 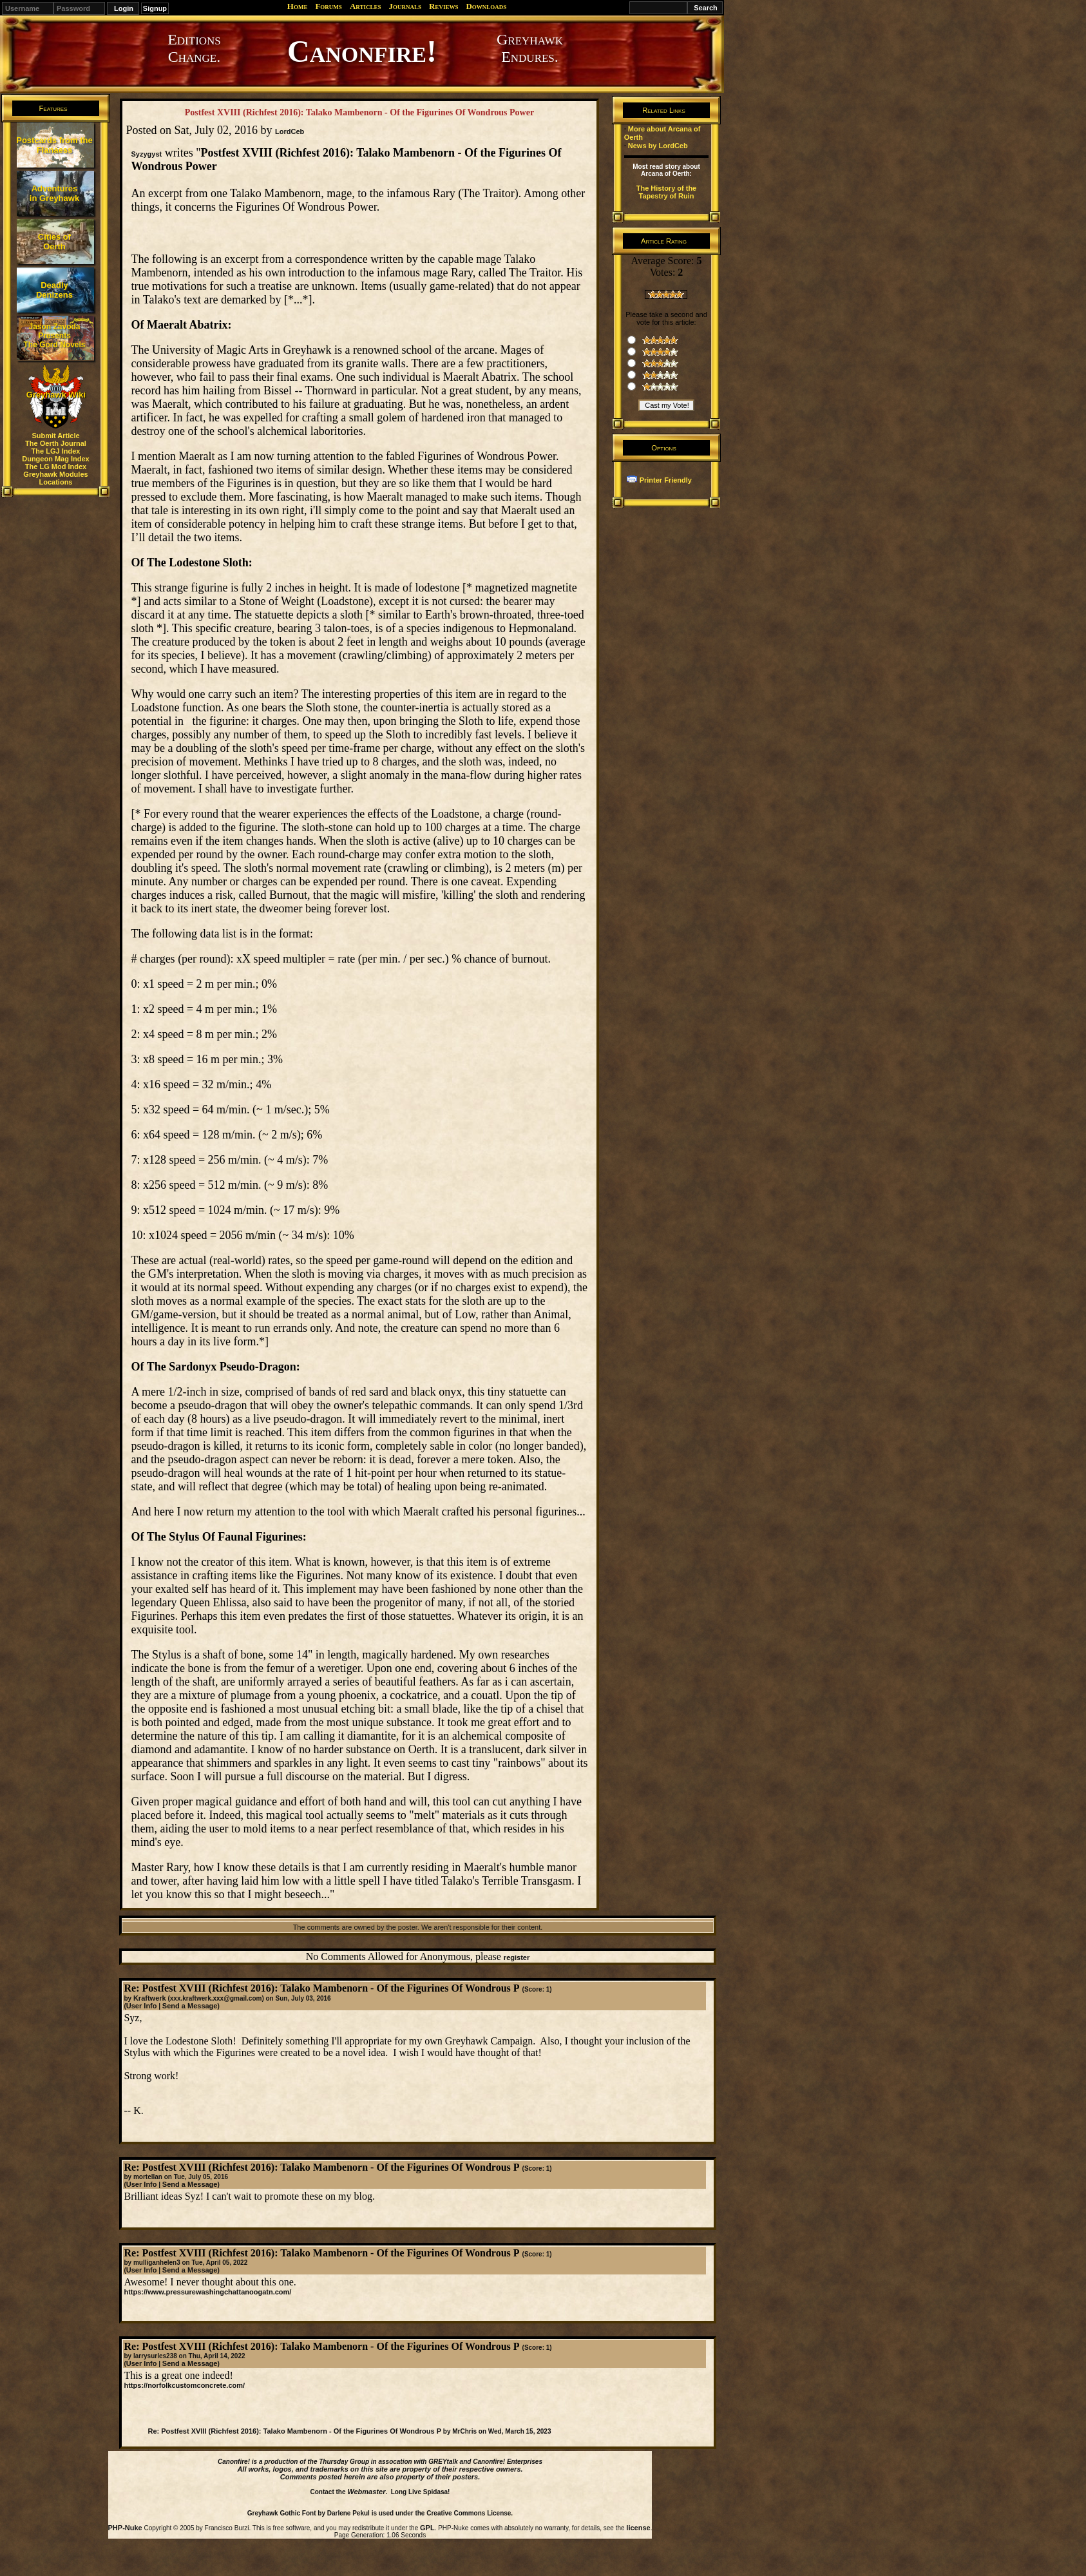 What do you see at coordinates (666, 192) in the screenshot?
I see `The History of the Tapestry of Ruin` at bounding box center [666, 192].